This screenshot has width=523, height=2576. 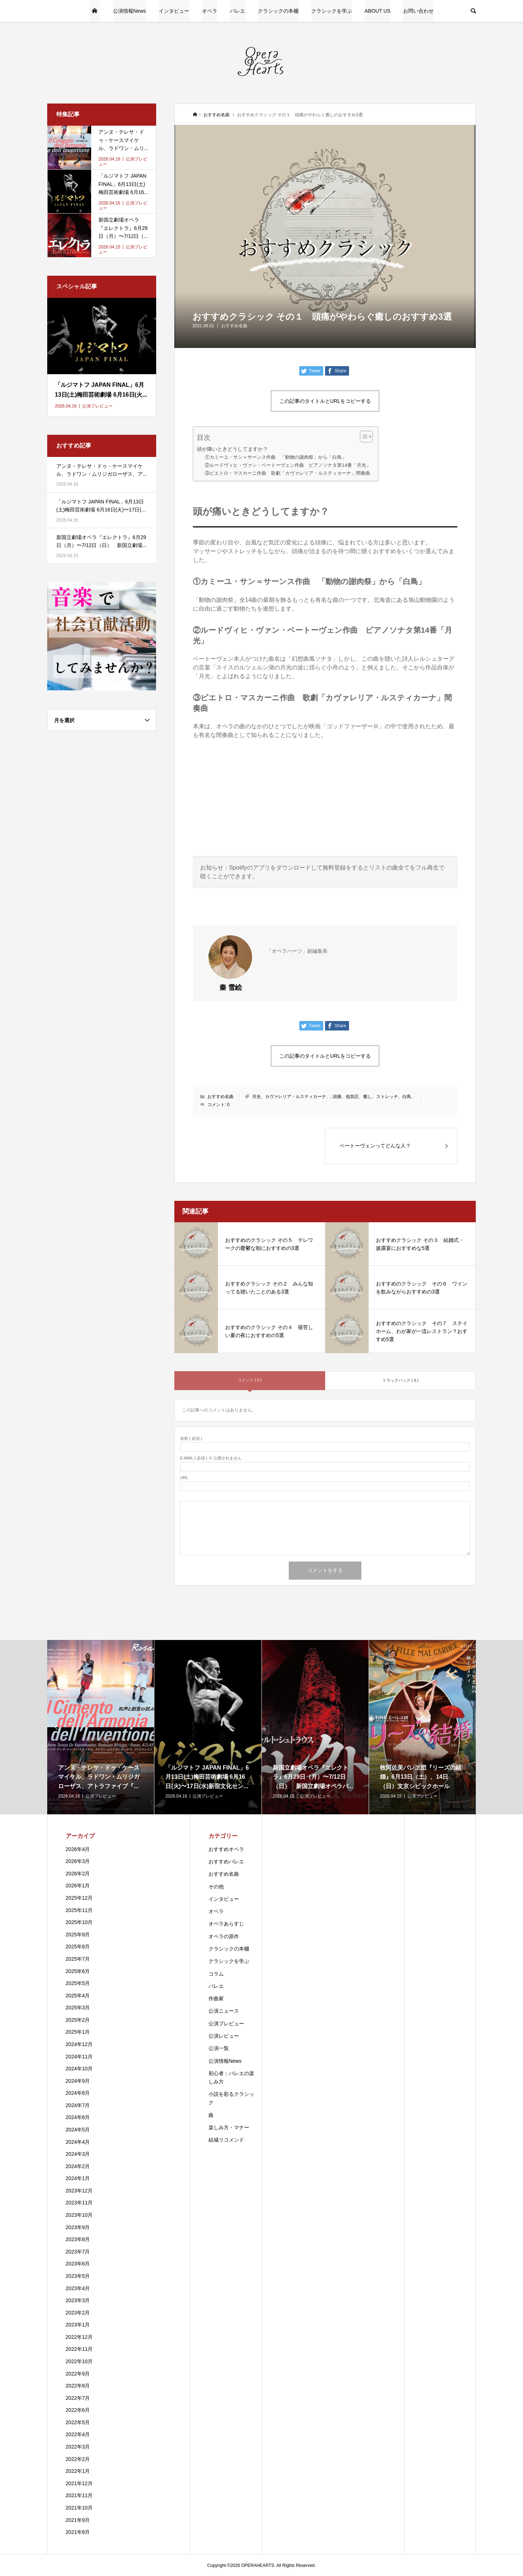 What do you see at coordinates (209, 11) in the screenshot?
I see `オペラ` at bounding box center [209, 11].